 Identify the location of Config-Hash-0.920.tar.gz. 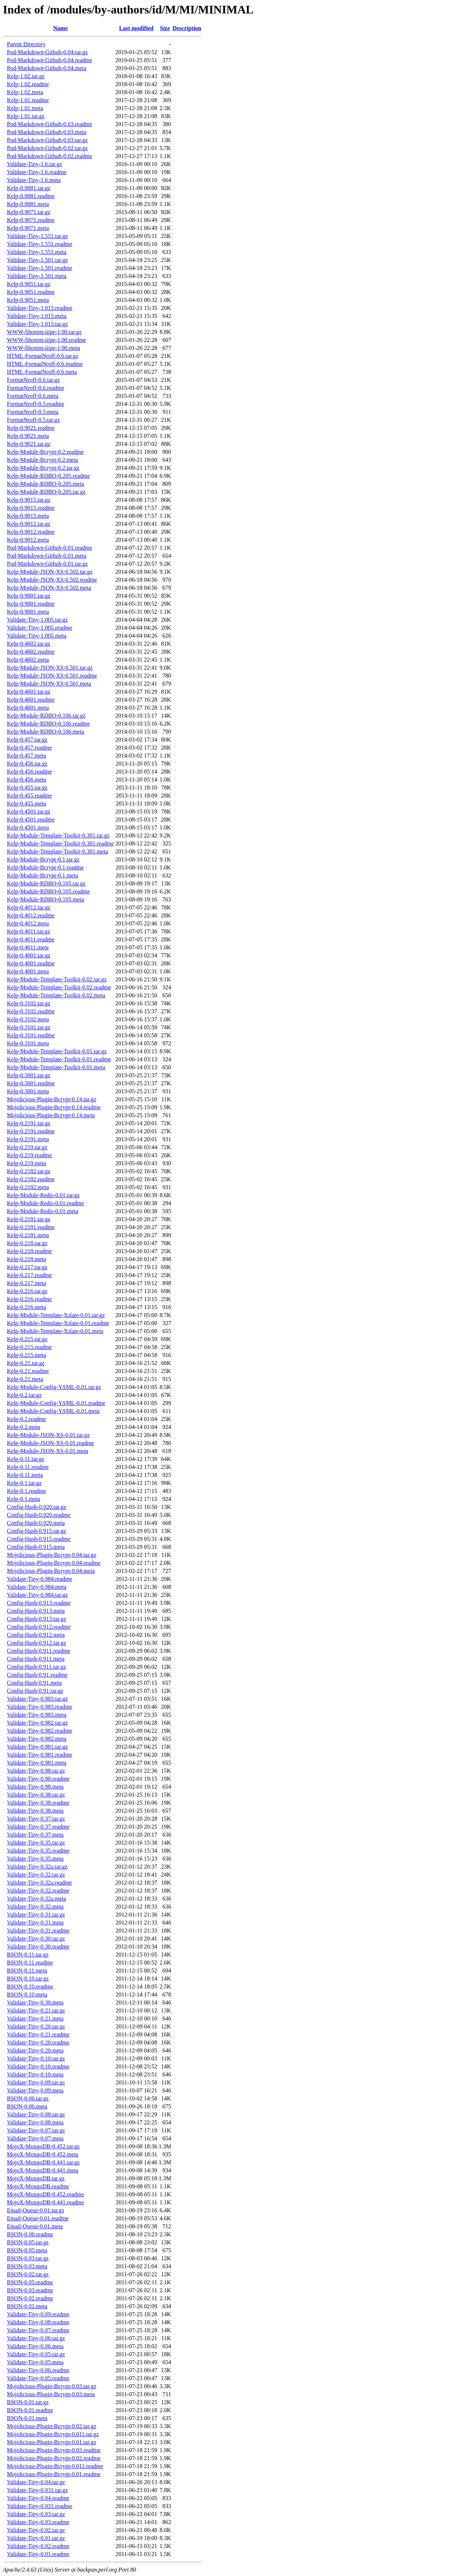
(36, 1507).